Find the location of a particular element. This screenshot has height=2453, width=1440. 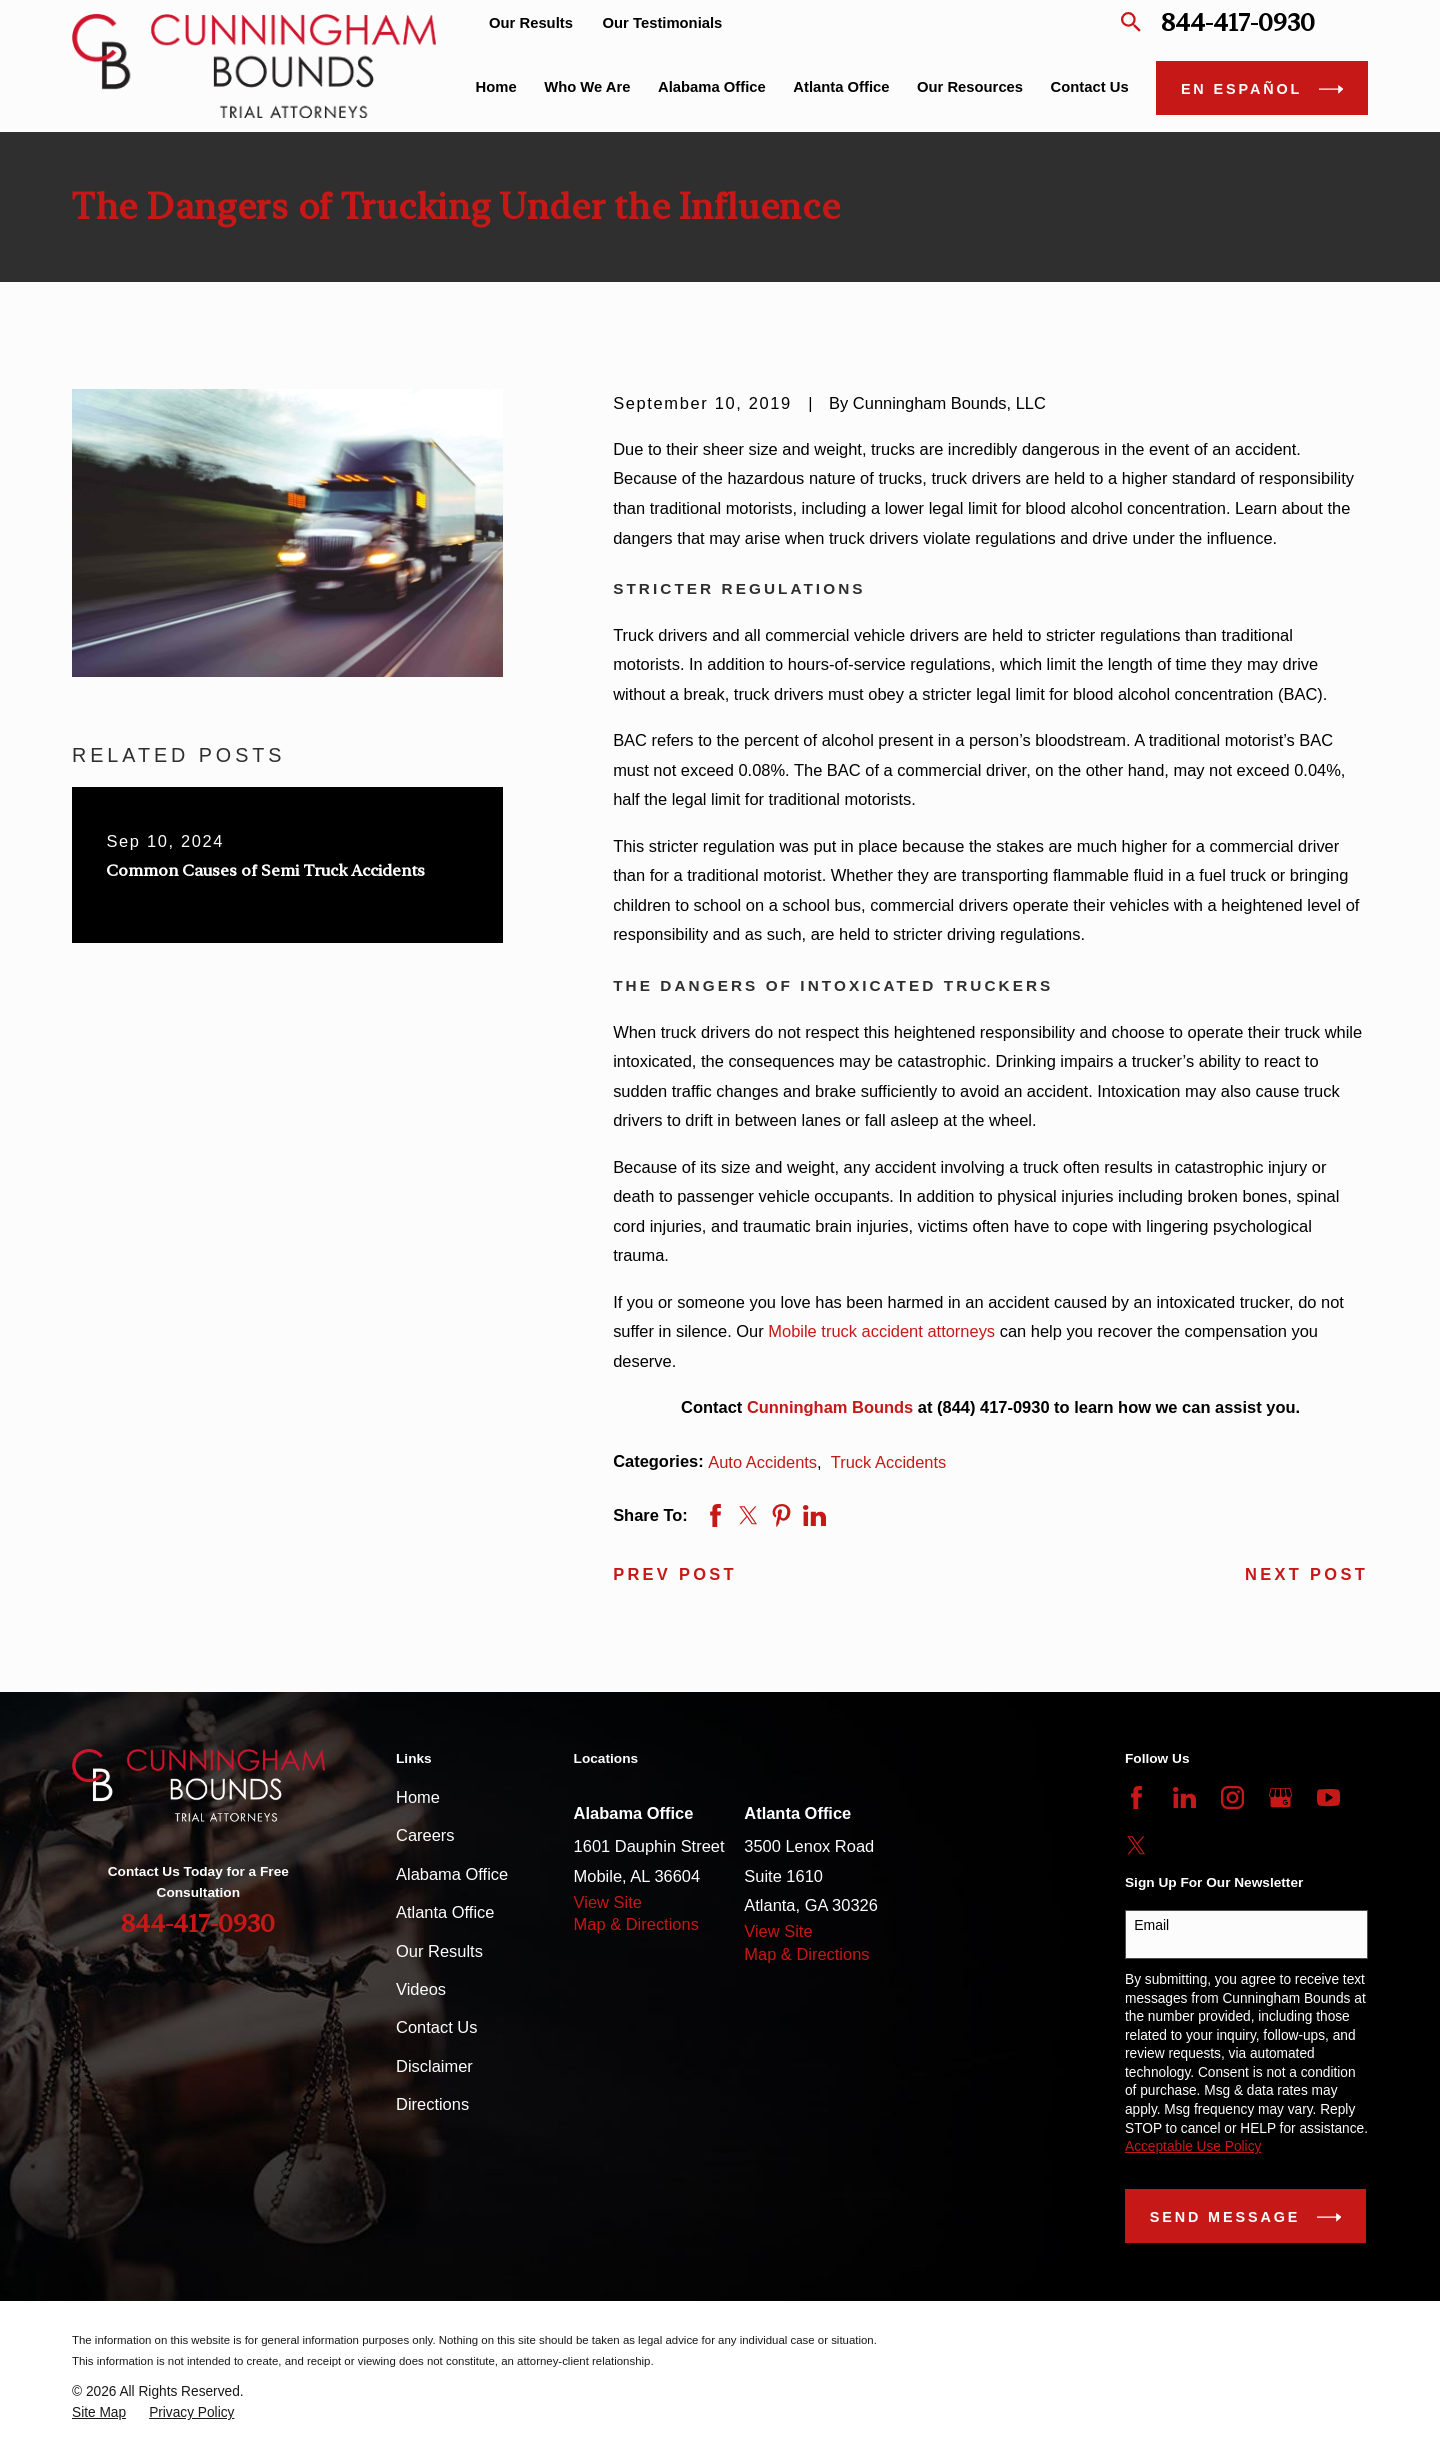

Atlanta Office is located at coordinates (445, 1912).